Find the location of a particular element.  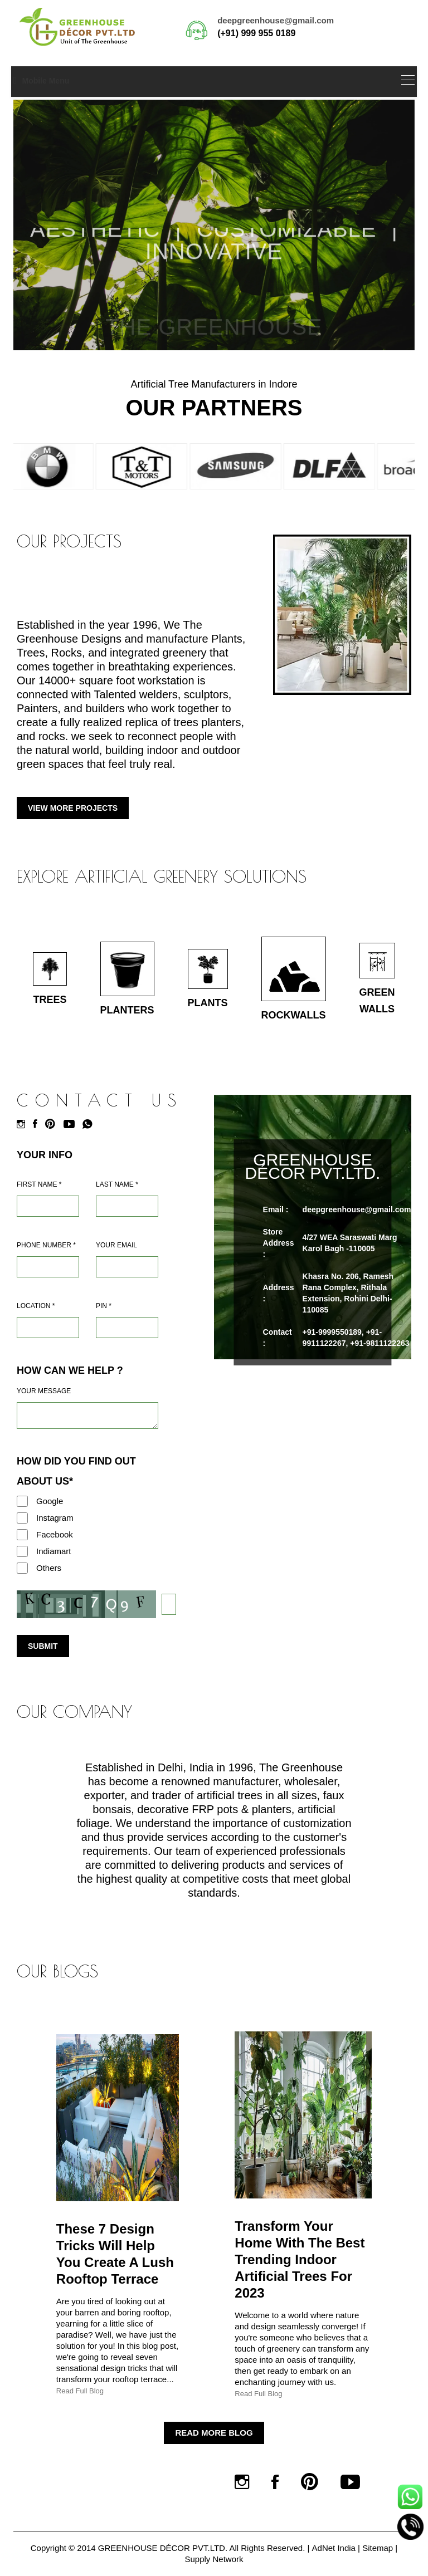

[Last Name] is located at coordinates (127, 1206).